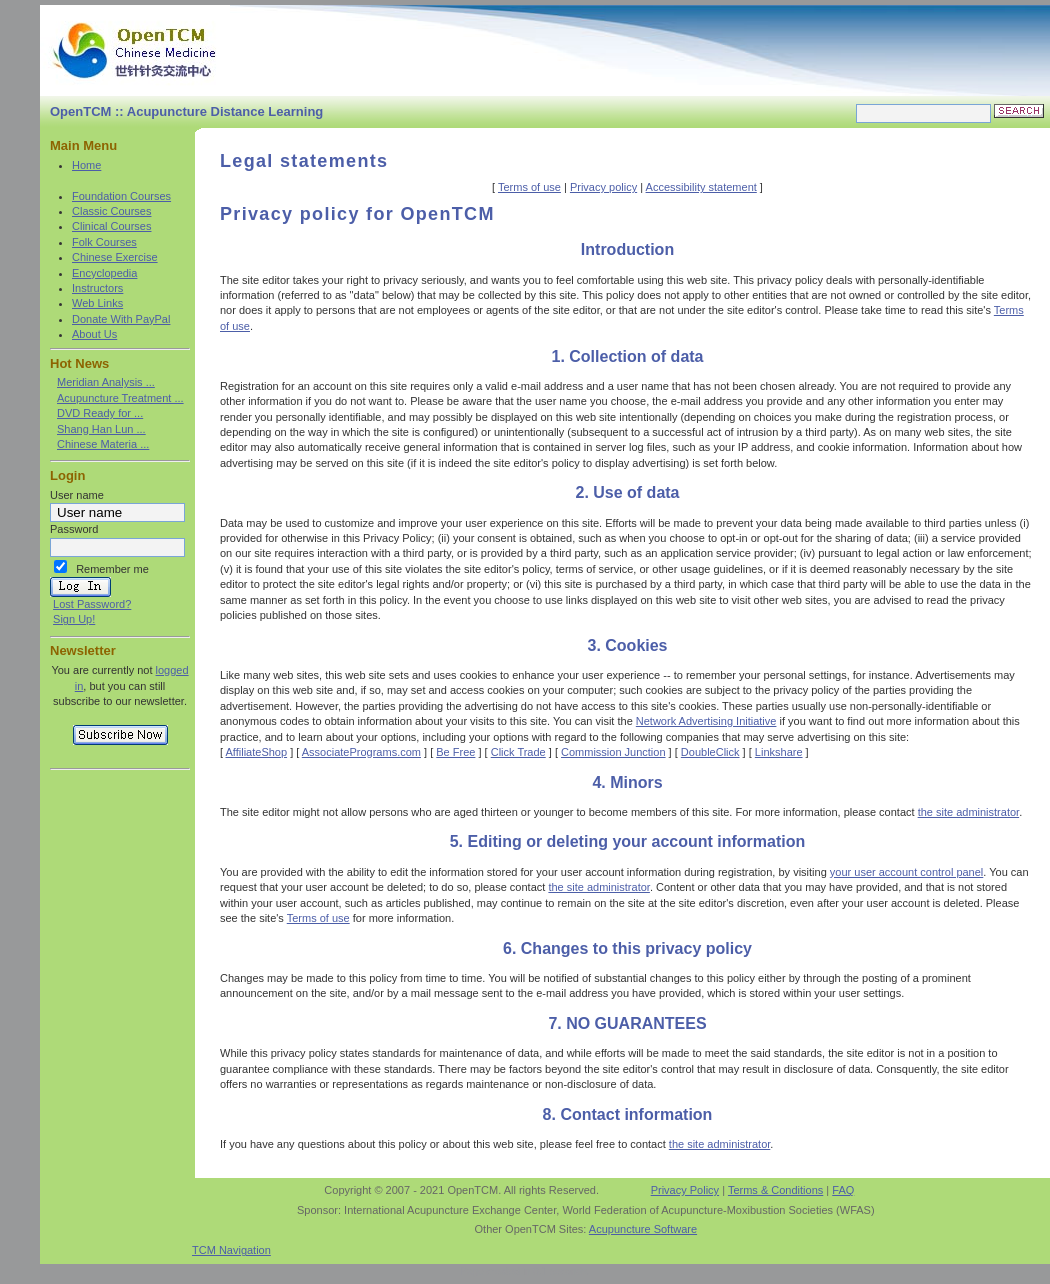  I want to click on AffiliateShop, so click(257, 752).